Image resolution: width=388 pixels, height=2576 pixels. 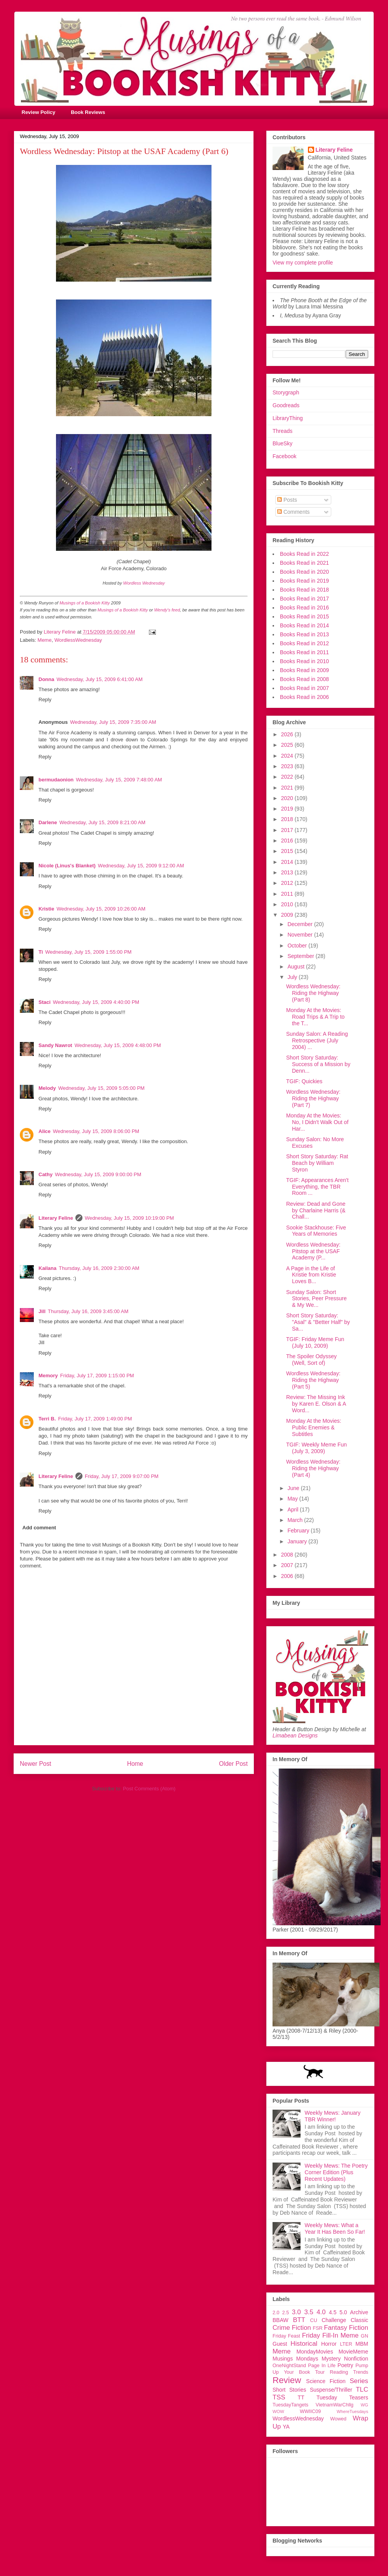 What do you see at coordinates (304, 598) in the screenshot?
I see `Books Read in 2017` at bounding box center [304, 598].